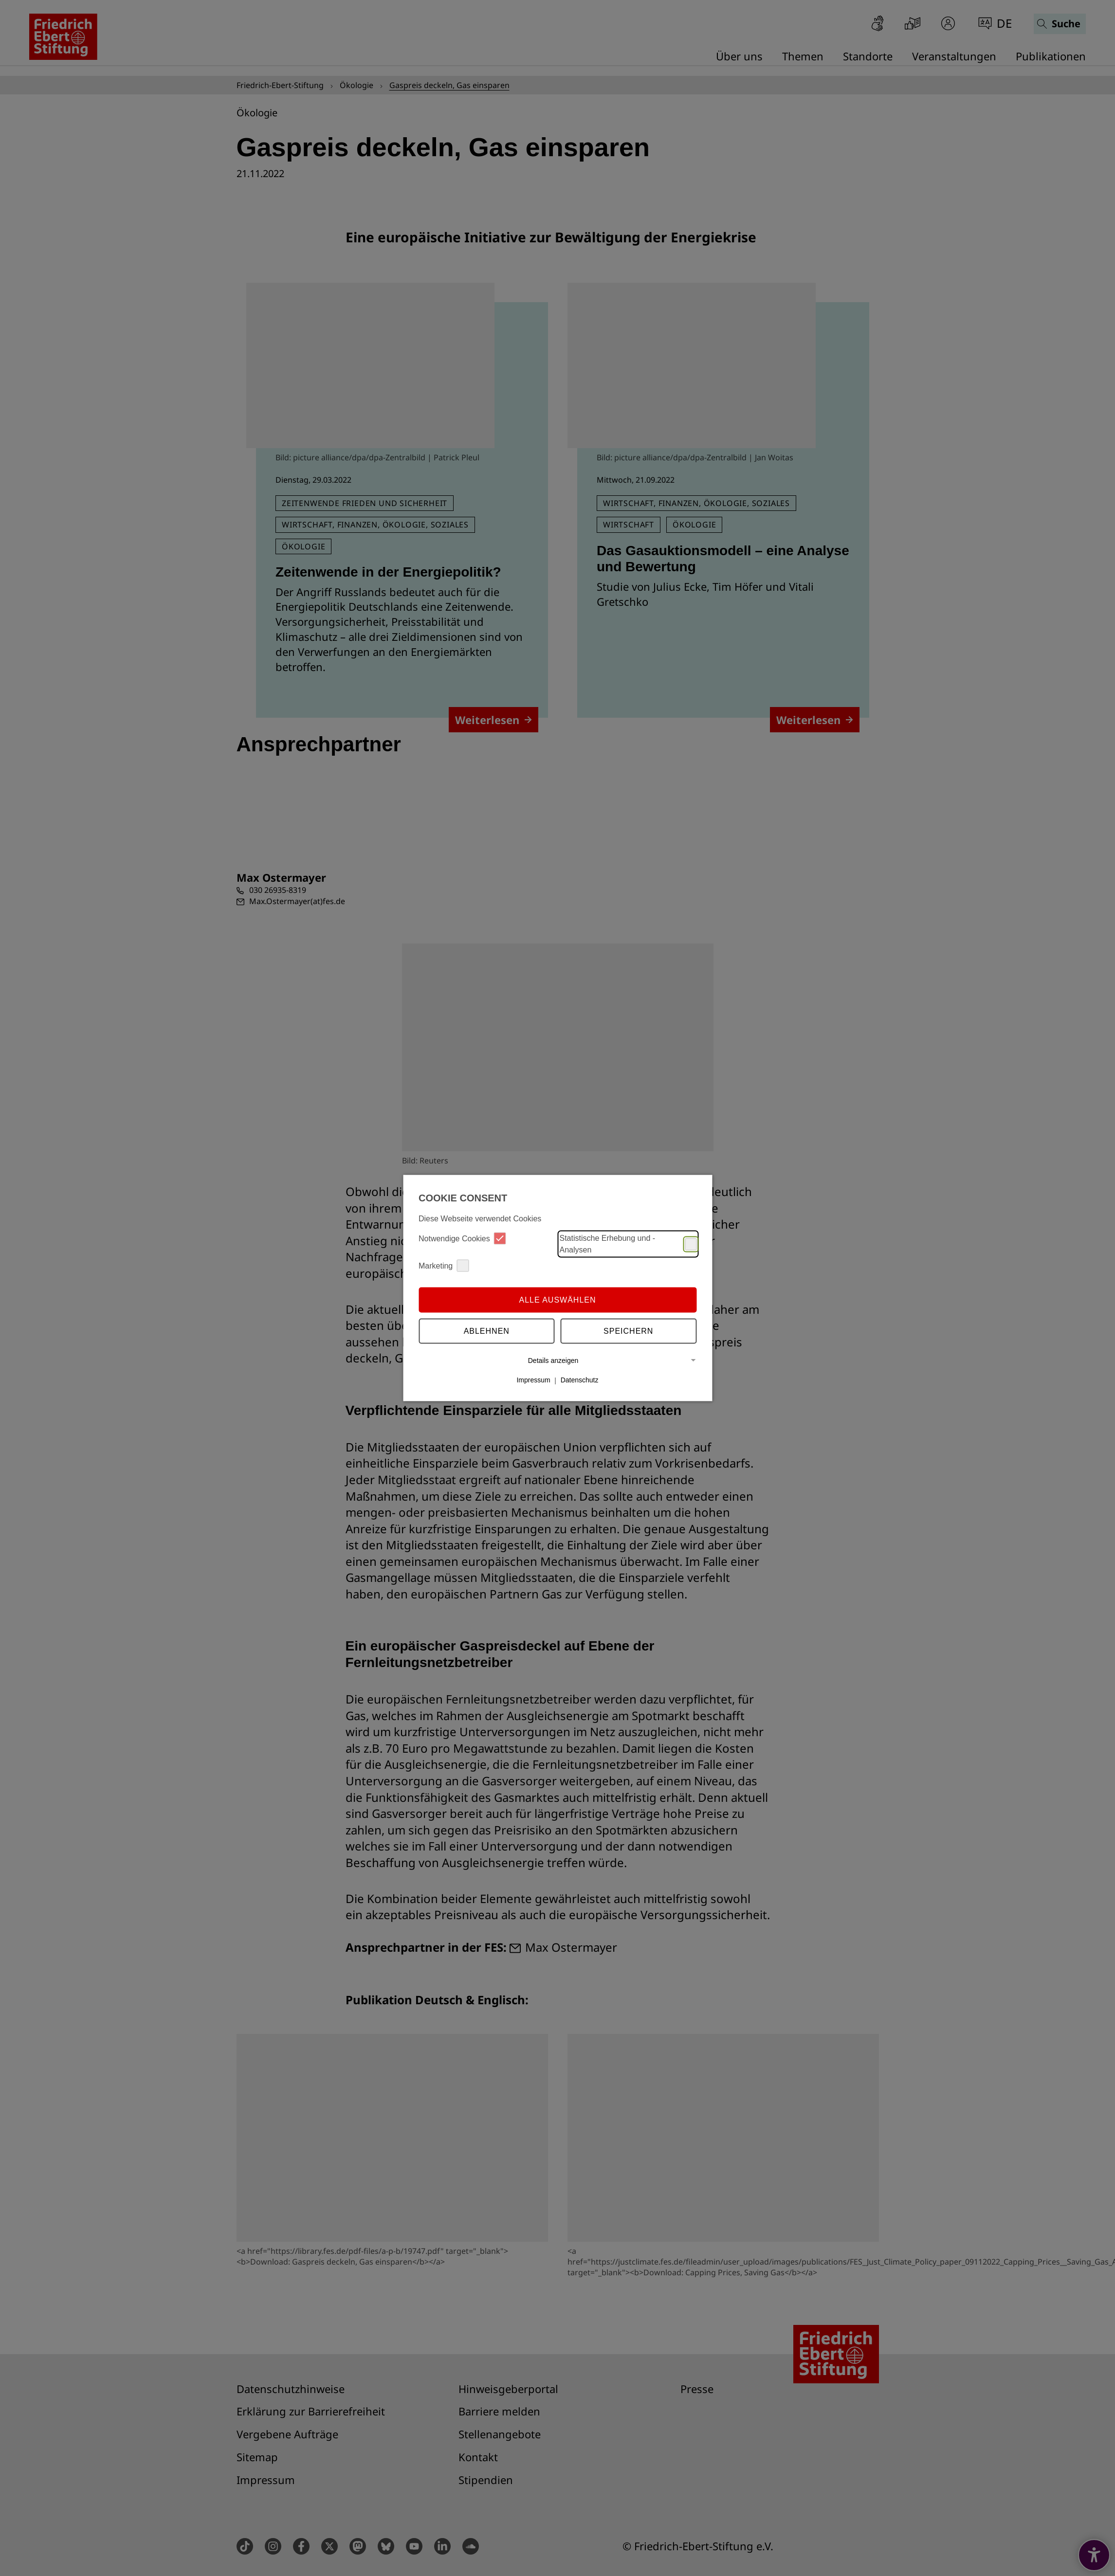 This screenshot has height=2576, width=1115. Describe the element at coordinates (628, 1330) in the screenshot. I see `Speichern` at that location.